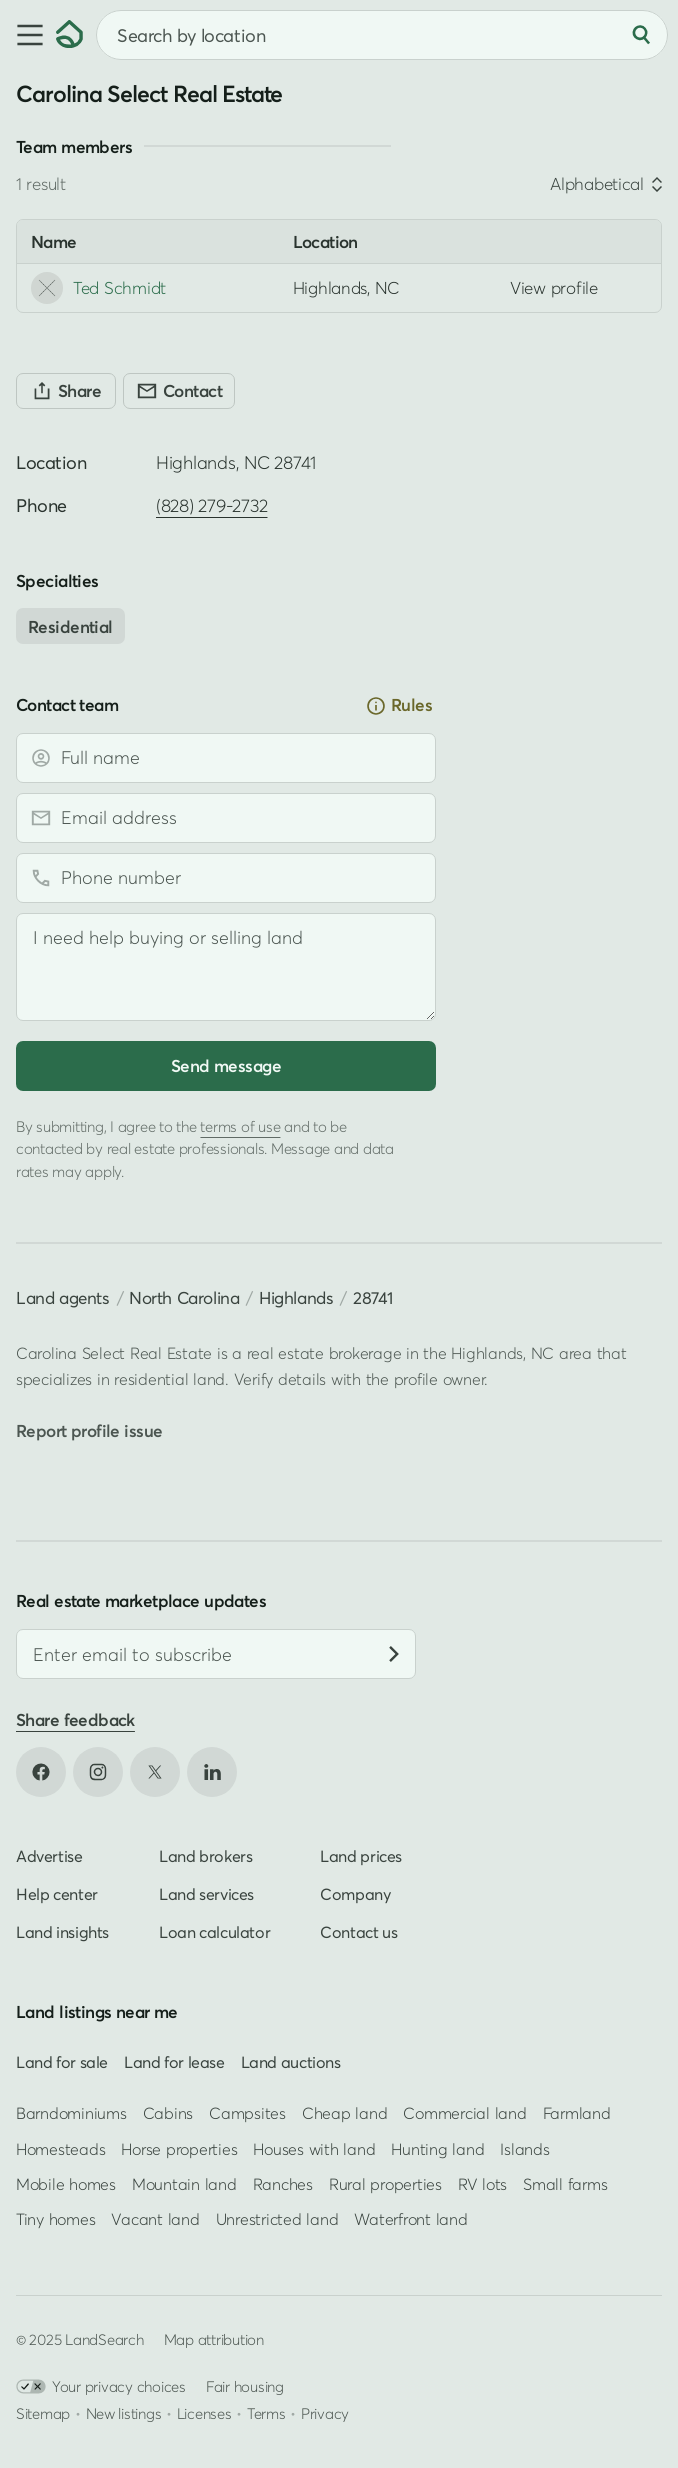  I want to click on [Open X in new tab], so click(155, 1773).